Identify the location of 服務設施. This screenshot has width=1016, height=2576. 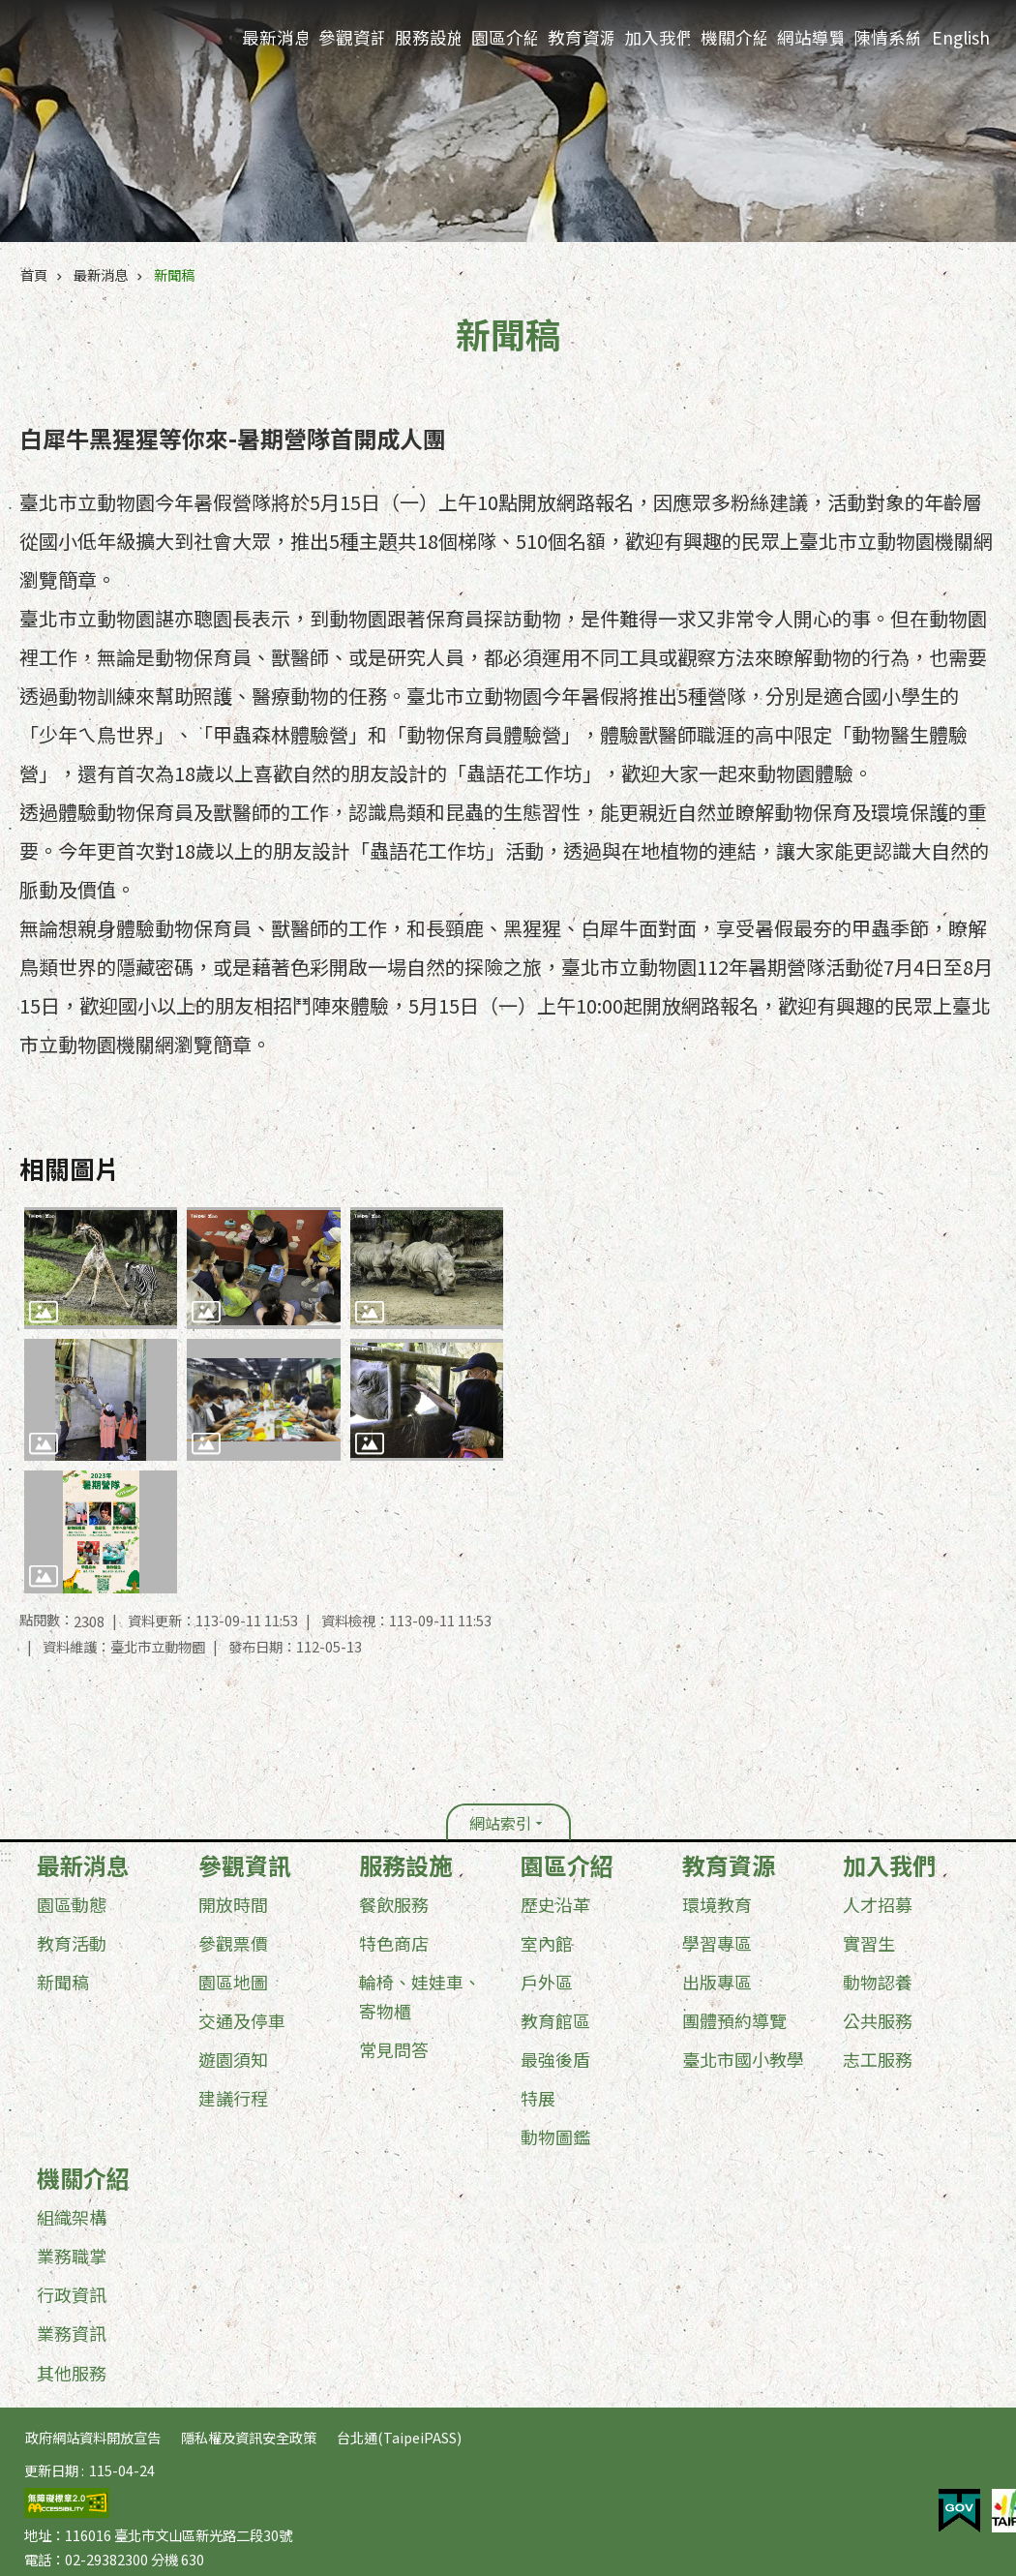
(428, 37).